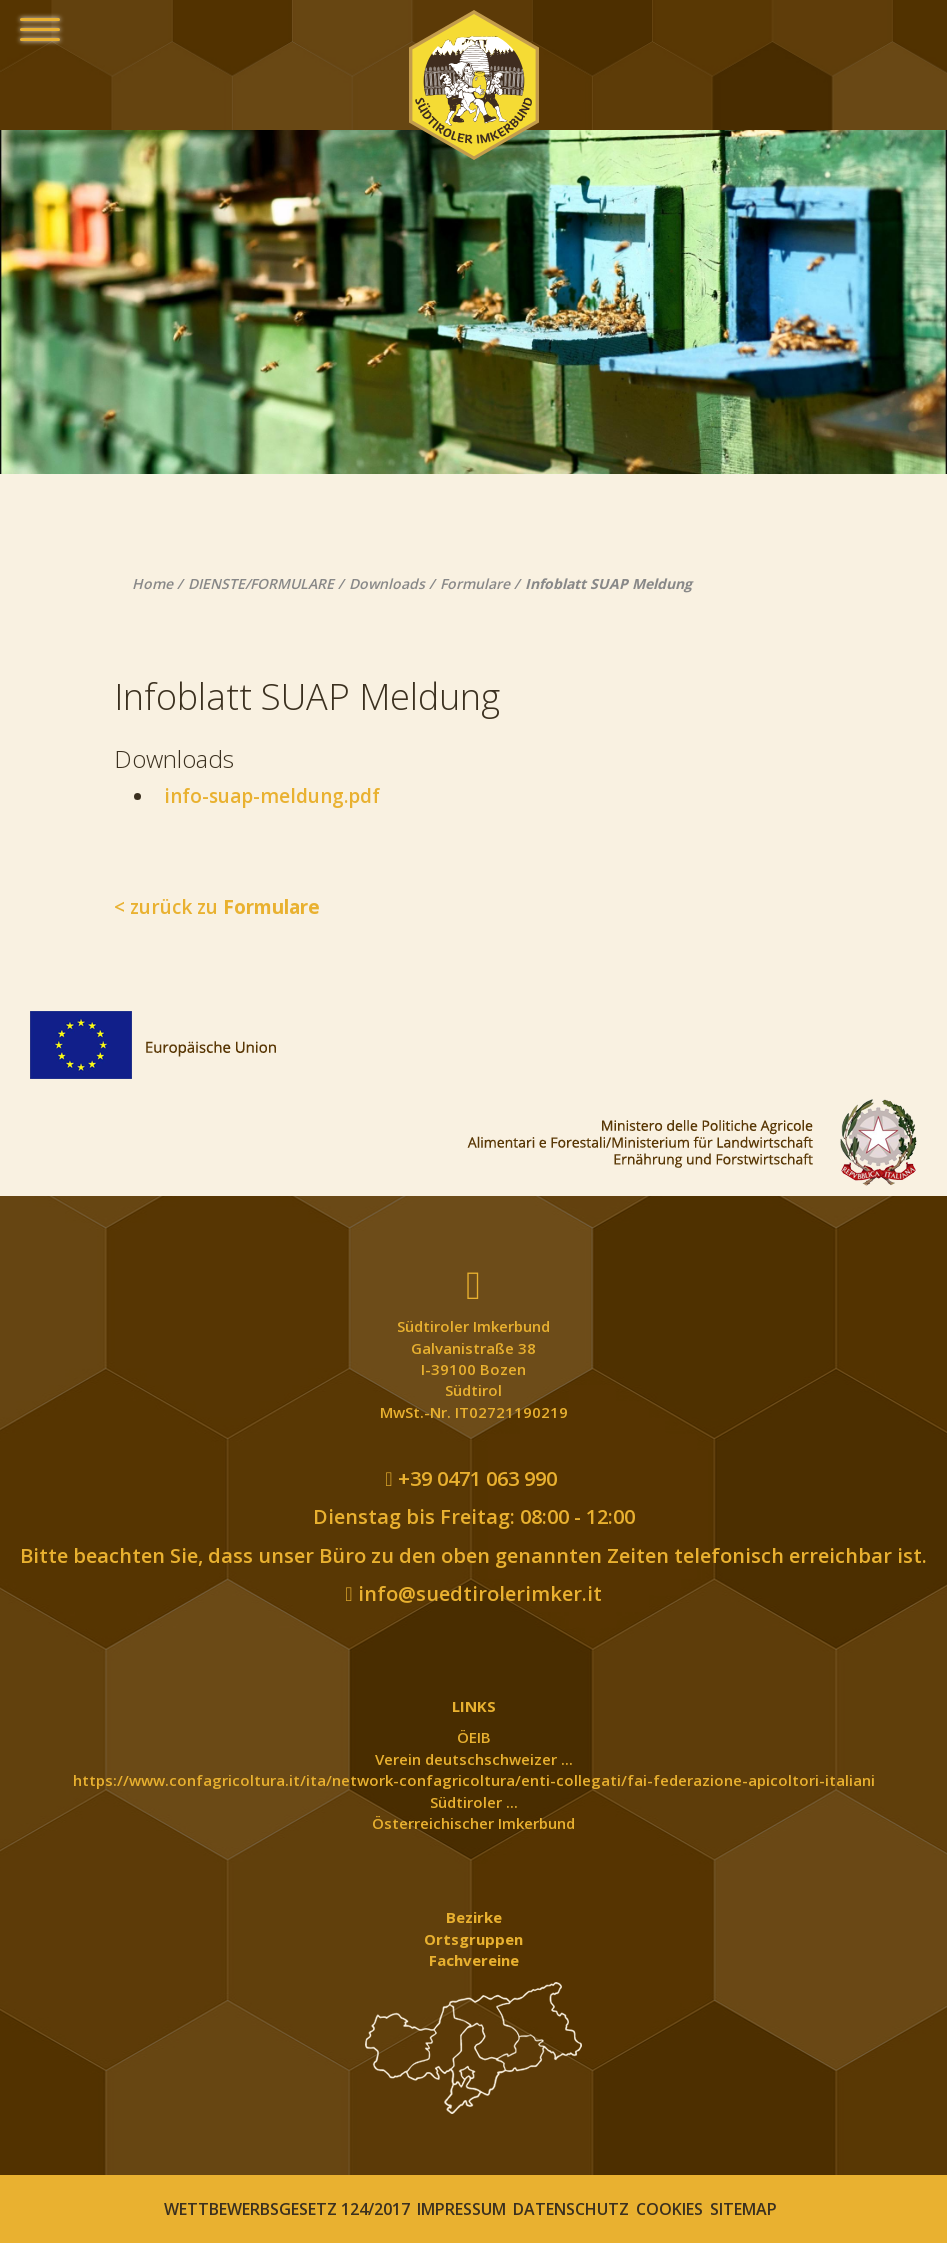 This screenshot has width=947, height=2243. Describe the element at coordinates (474, 1917) in the screenshot. I see `Bezirke` at that location.